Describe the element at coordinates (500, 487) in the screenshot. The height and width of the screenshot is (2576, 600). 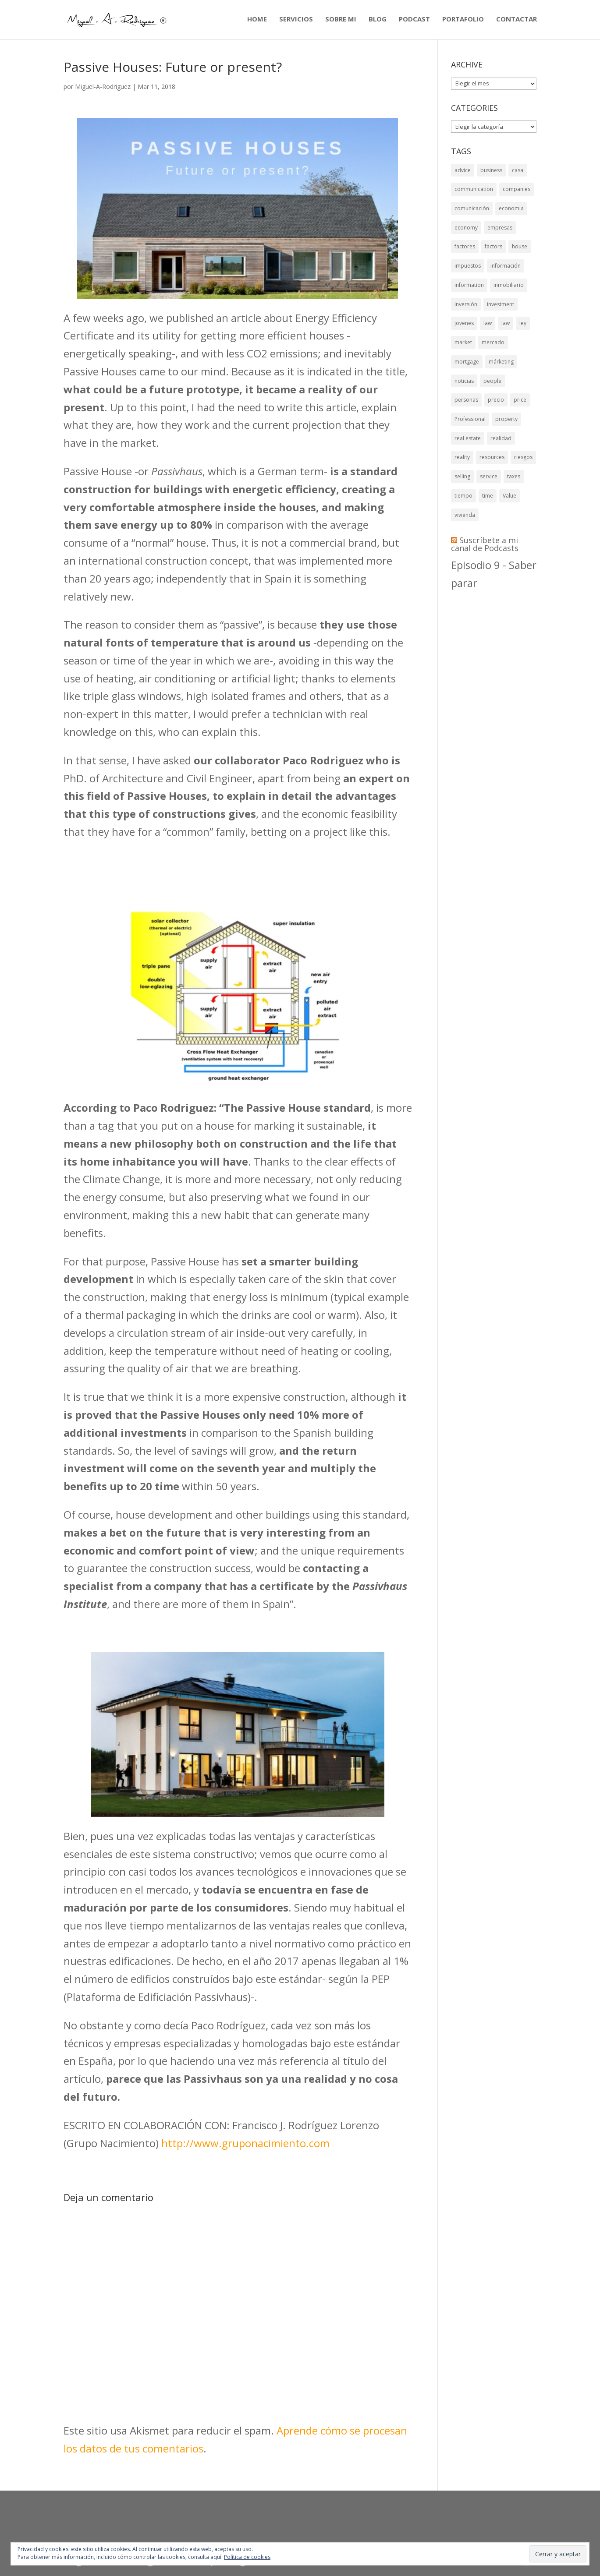
I see `realidad [realidad (5 elementos)]` at that location.